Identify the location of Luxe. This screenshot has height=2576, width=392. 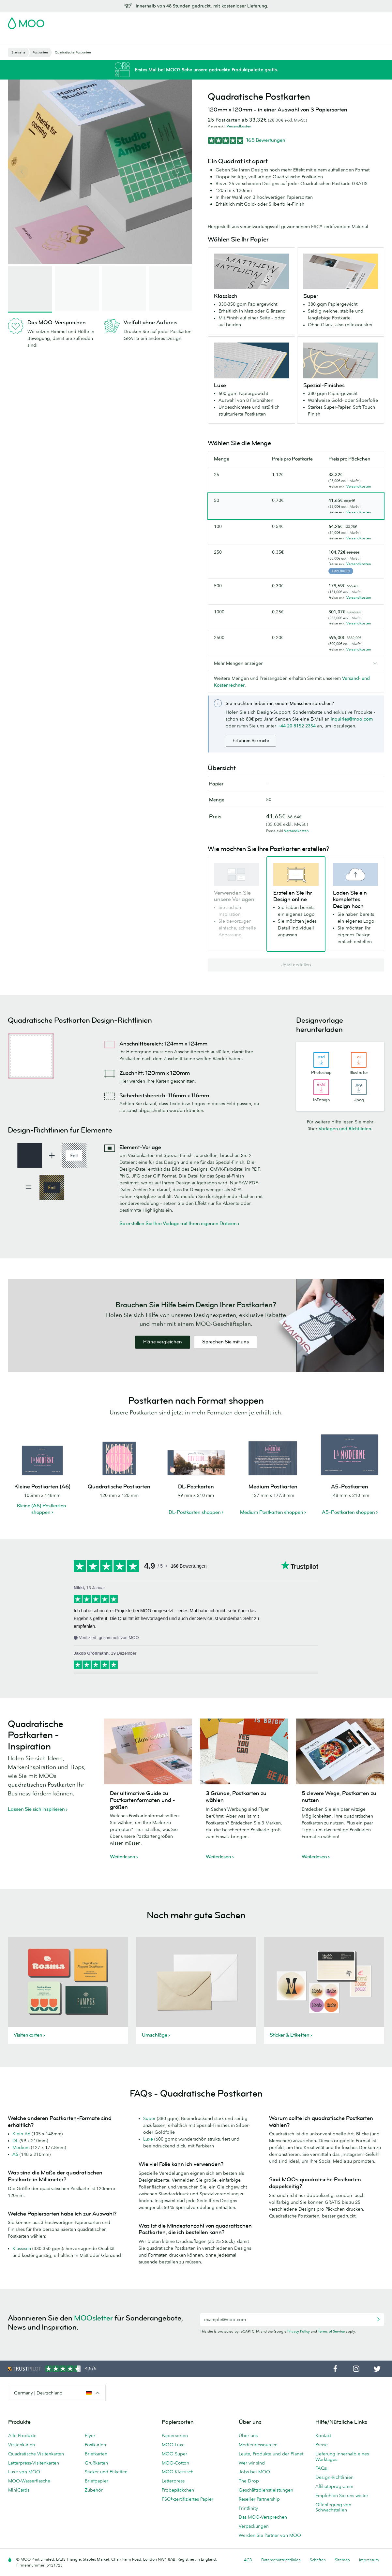
(148, 2139).